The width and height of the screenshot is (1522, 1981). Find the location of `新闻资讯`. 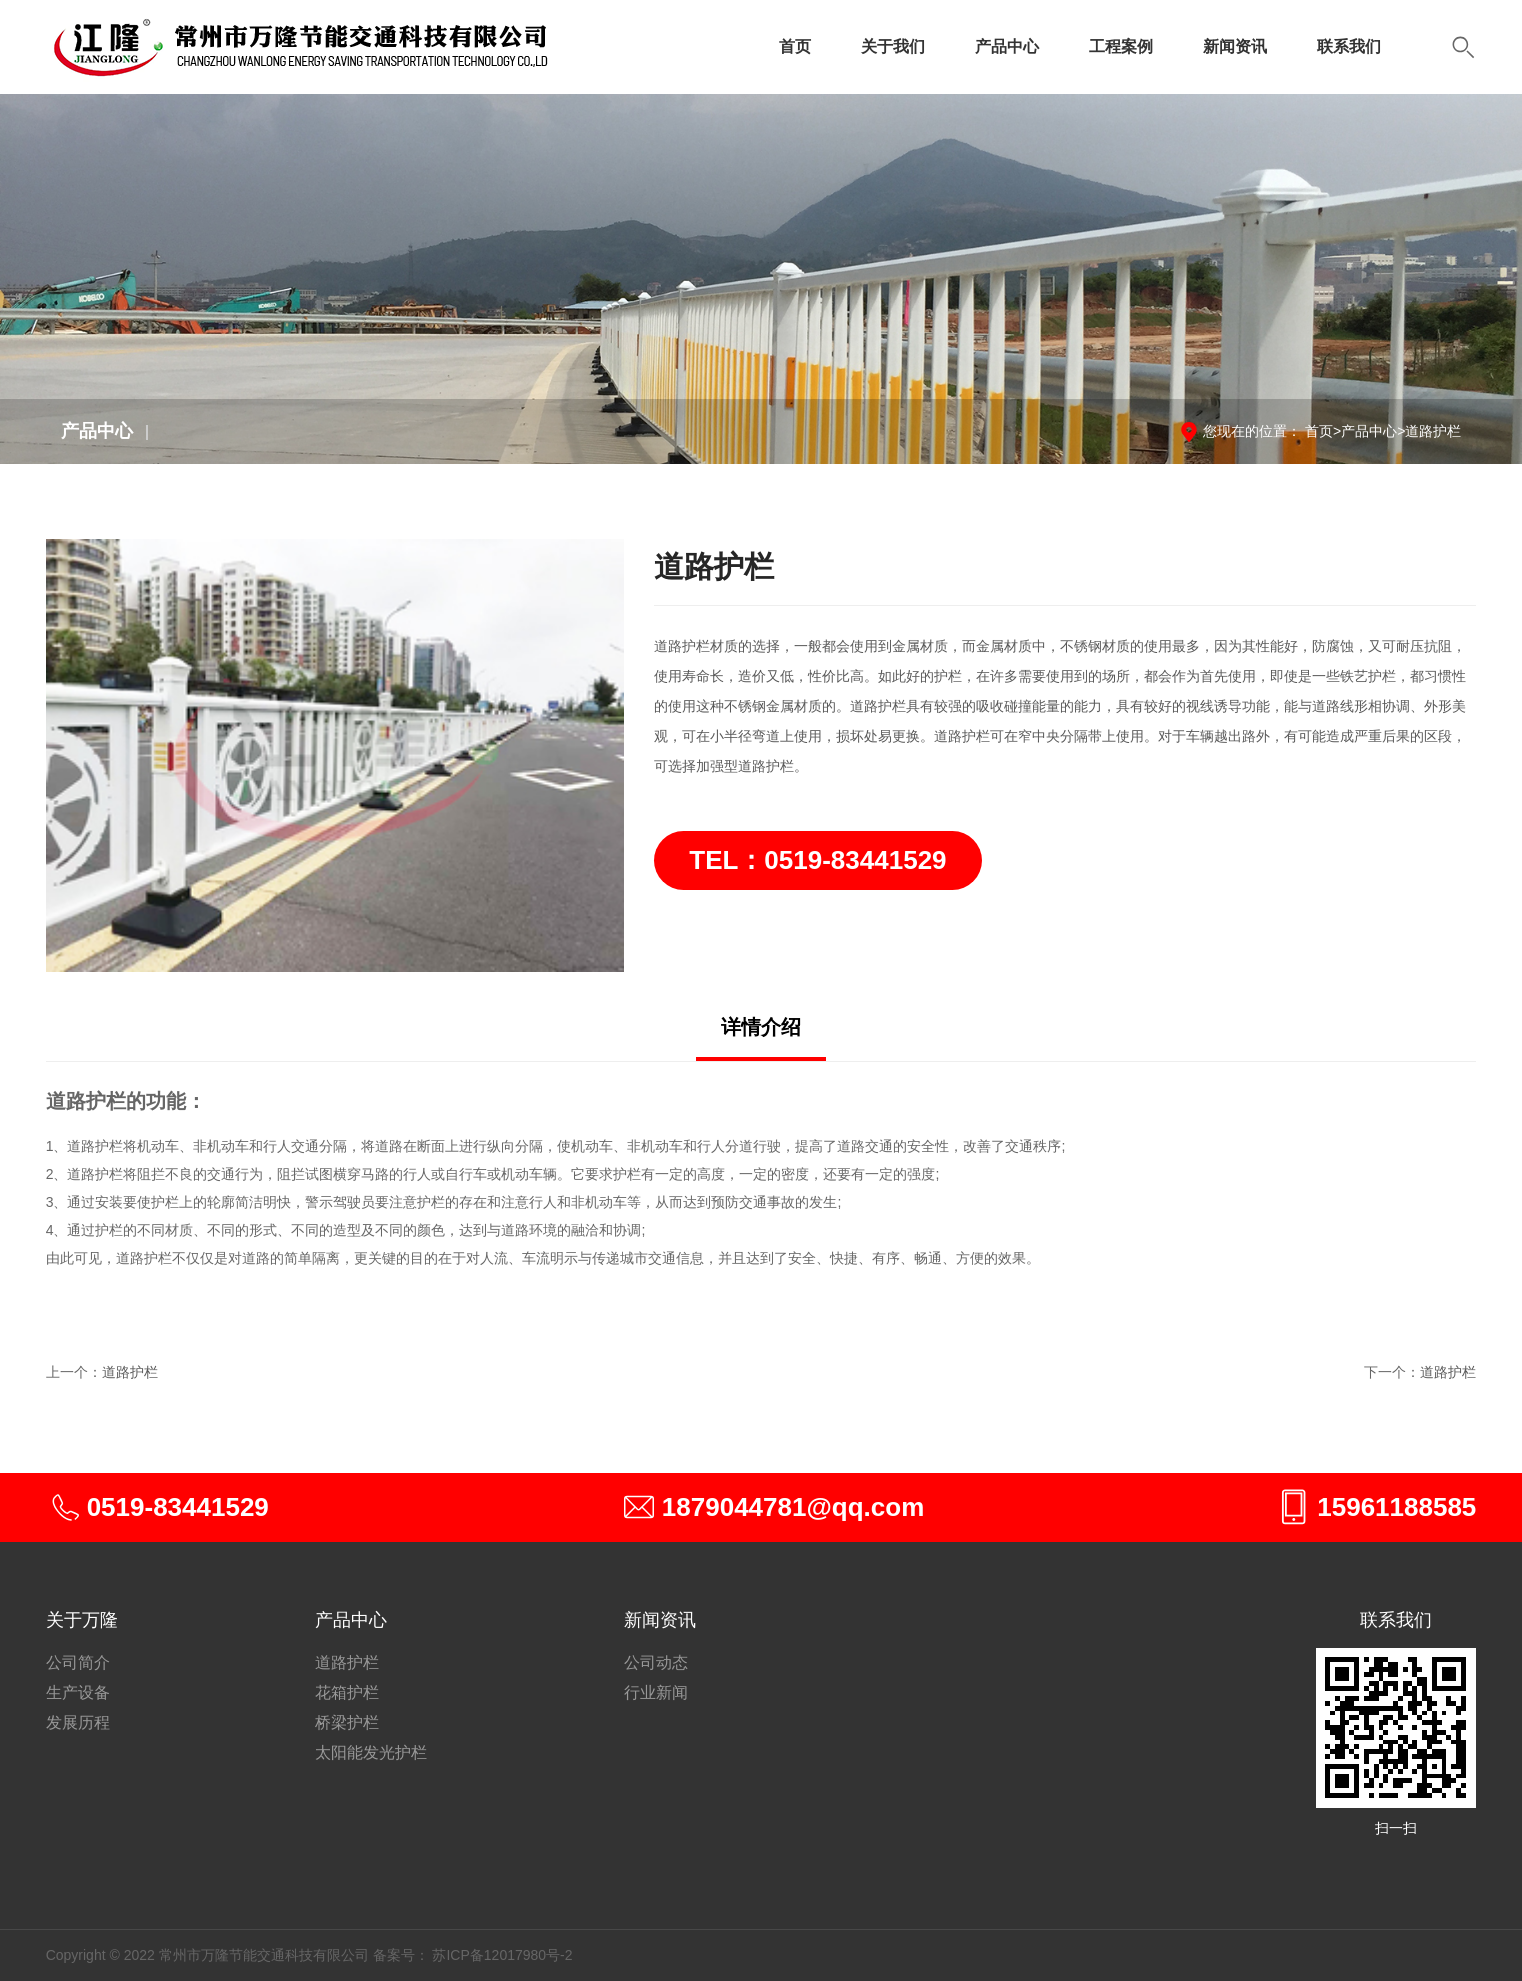

新闻资讯 is located at coordinates (1235, 46).